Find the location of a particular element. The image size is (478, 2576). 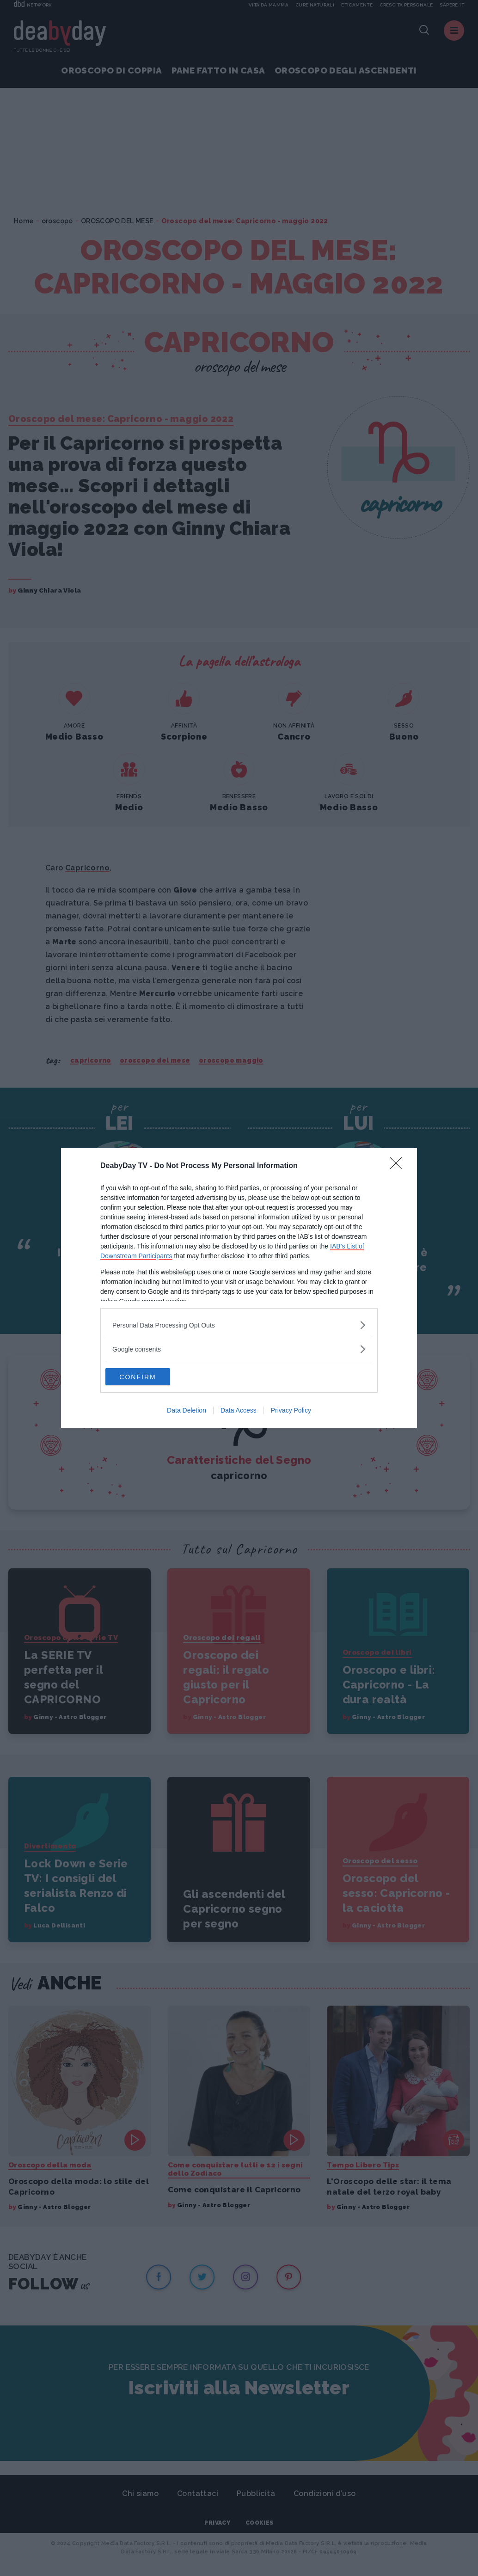

[listitem] is located at coordinates (239, 1324).